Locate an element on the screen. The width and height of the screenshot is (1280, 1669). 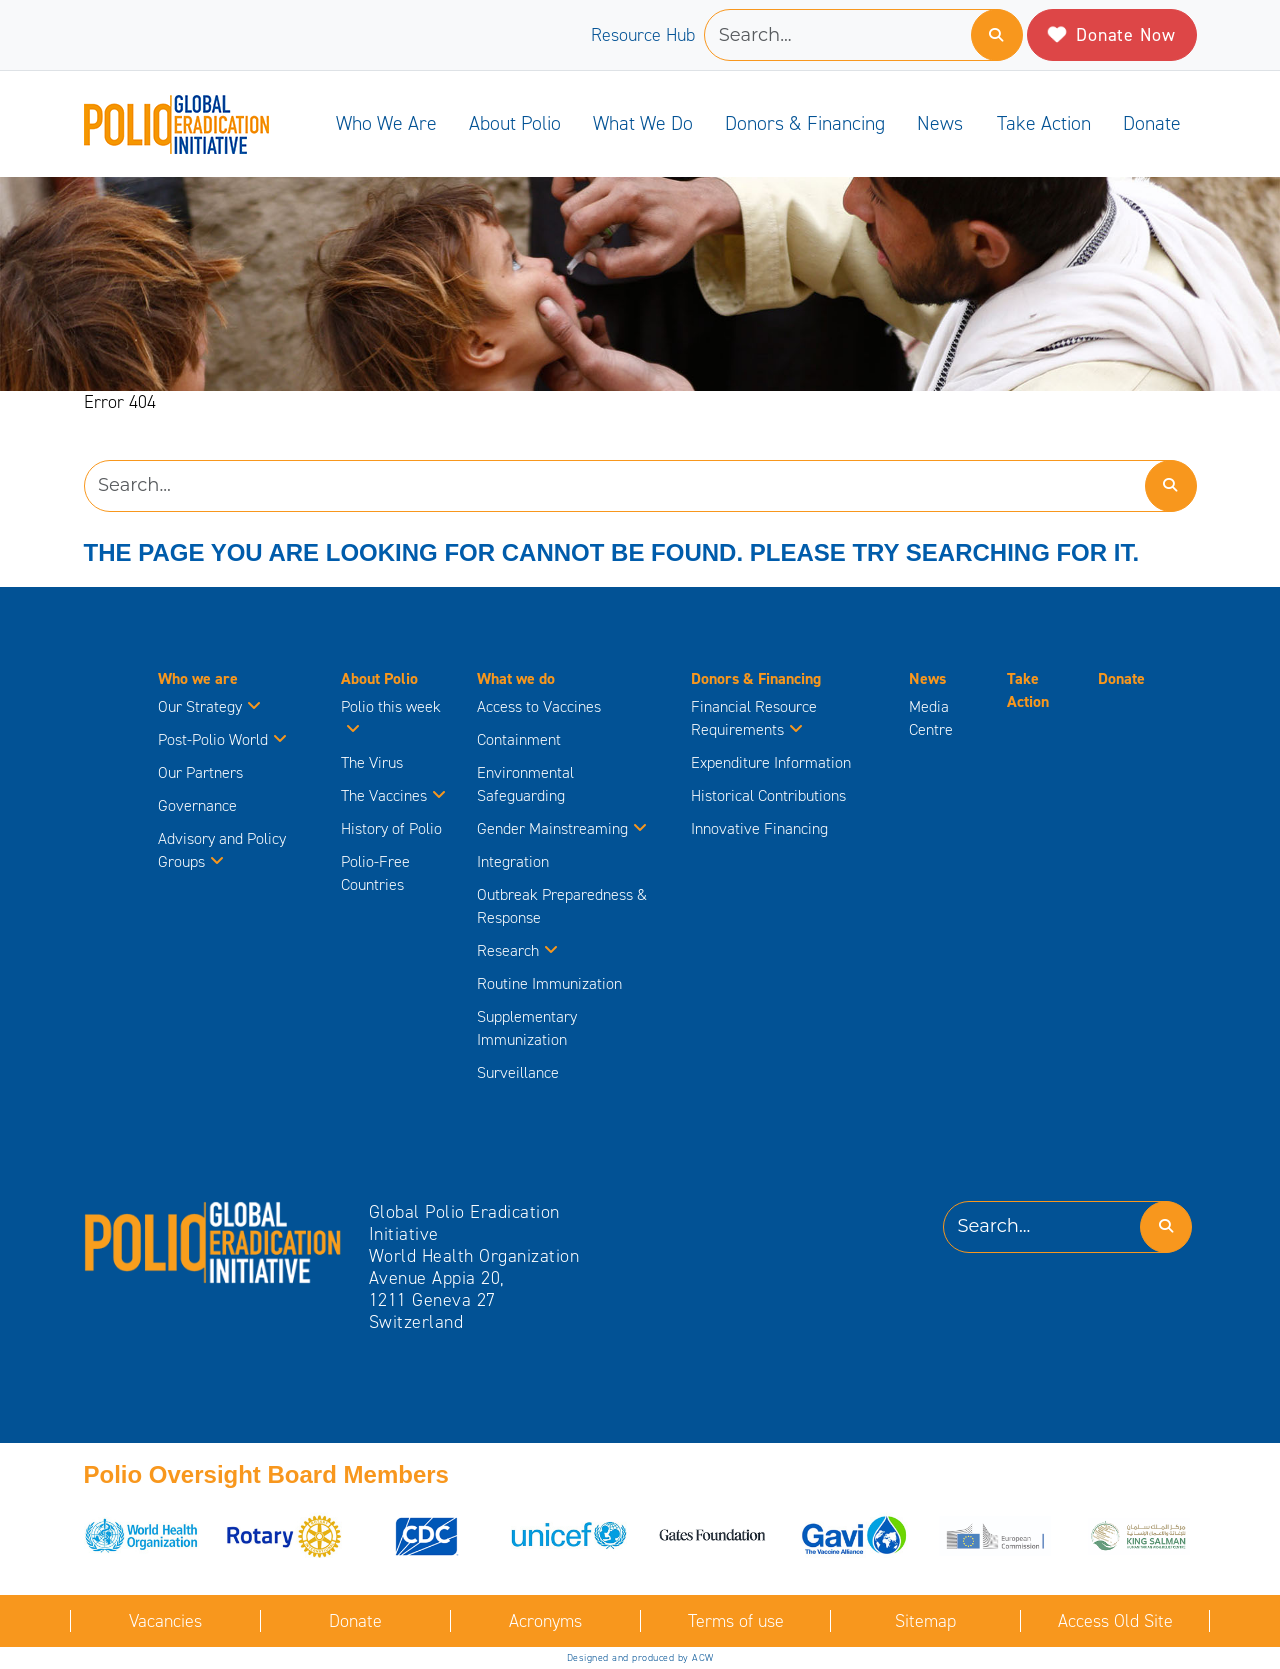
Surveillance is located at coordinates (518, 1072).